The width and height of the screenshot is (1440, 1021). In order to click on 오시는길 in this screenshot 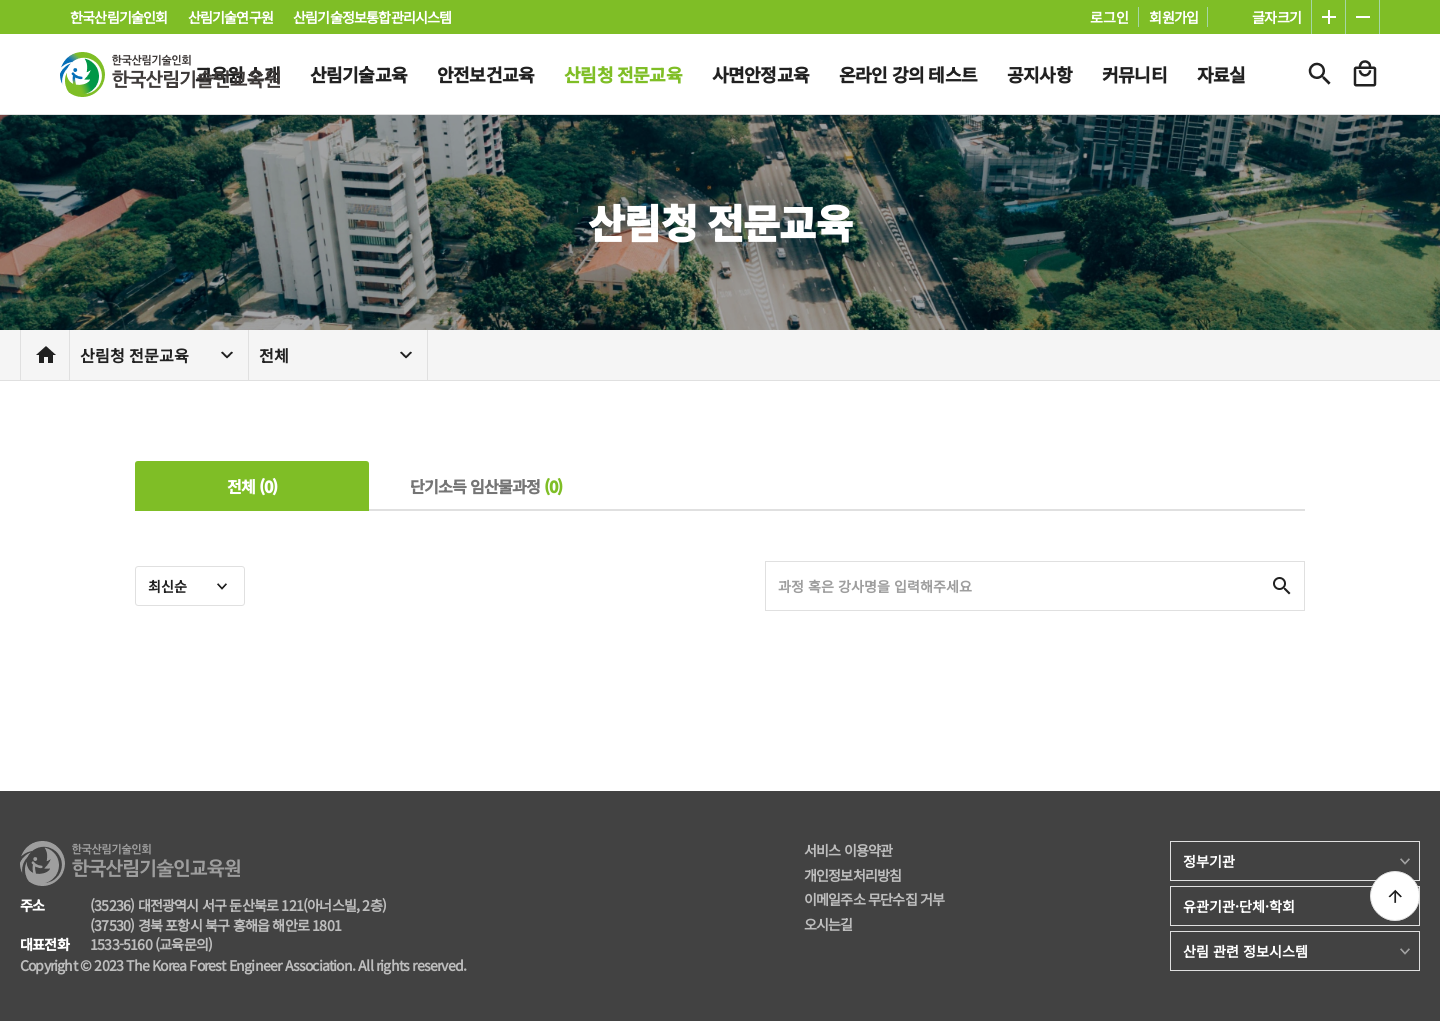, I will do `click(828, 924)`.